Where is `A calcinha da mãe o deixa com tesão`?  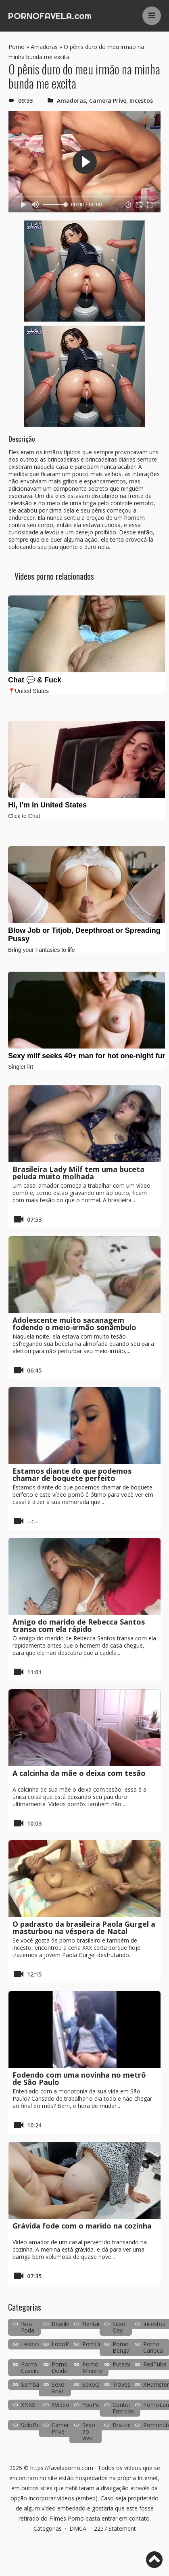
A calcinha da mãe o deixa com tesão is located at coordinates (79, 1773).